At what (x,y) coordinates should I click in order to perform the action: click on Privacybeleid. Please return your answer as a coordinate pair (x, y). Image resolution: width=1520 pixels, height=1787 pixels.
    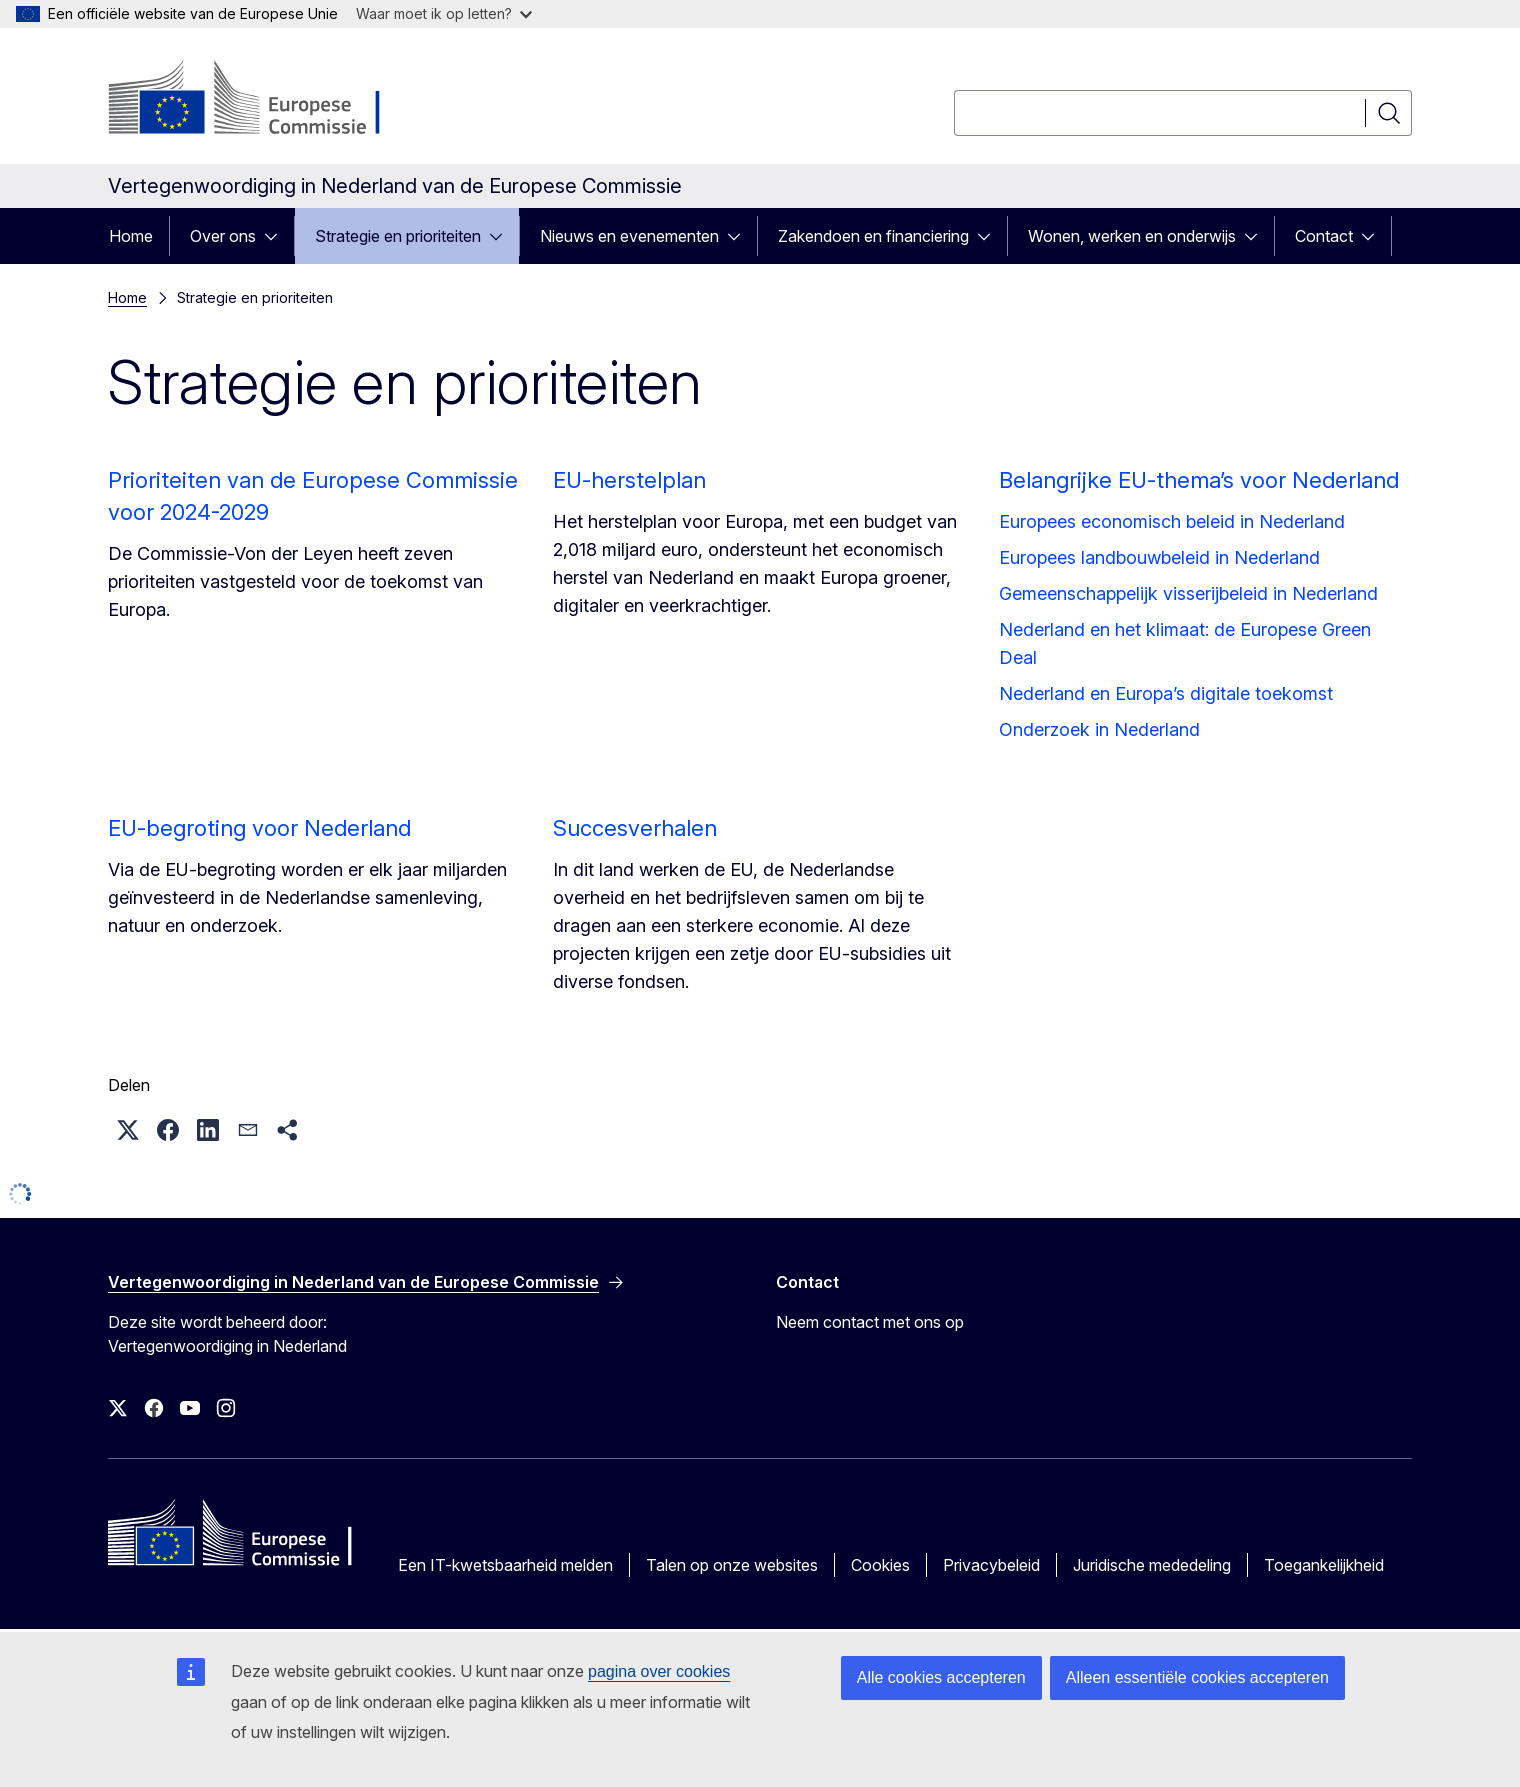
    Looking at the image, I should click on (991, 1565).